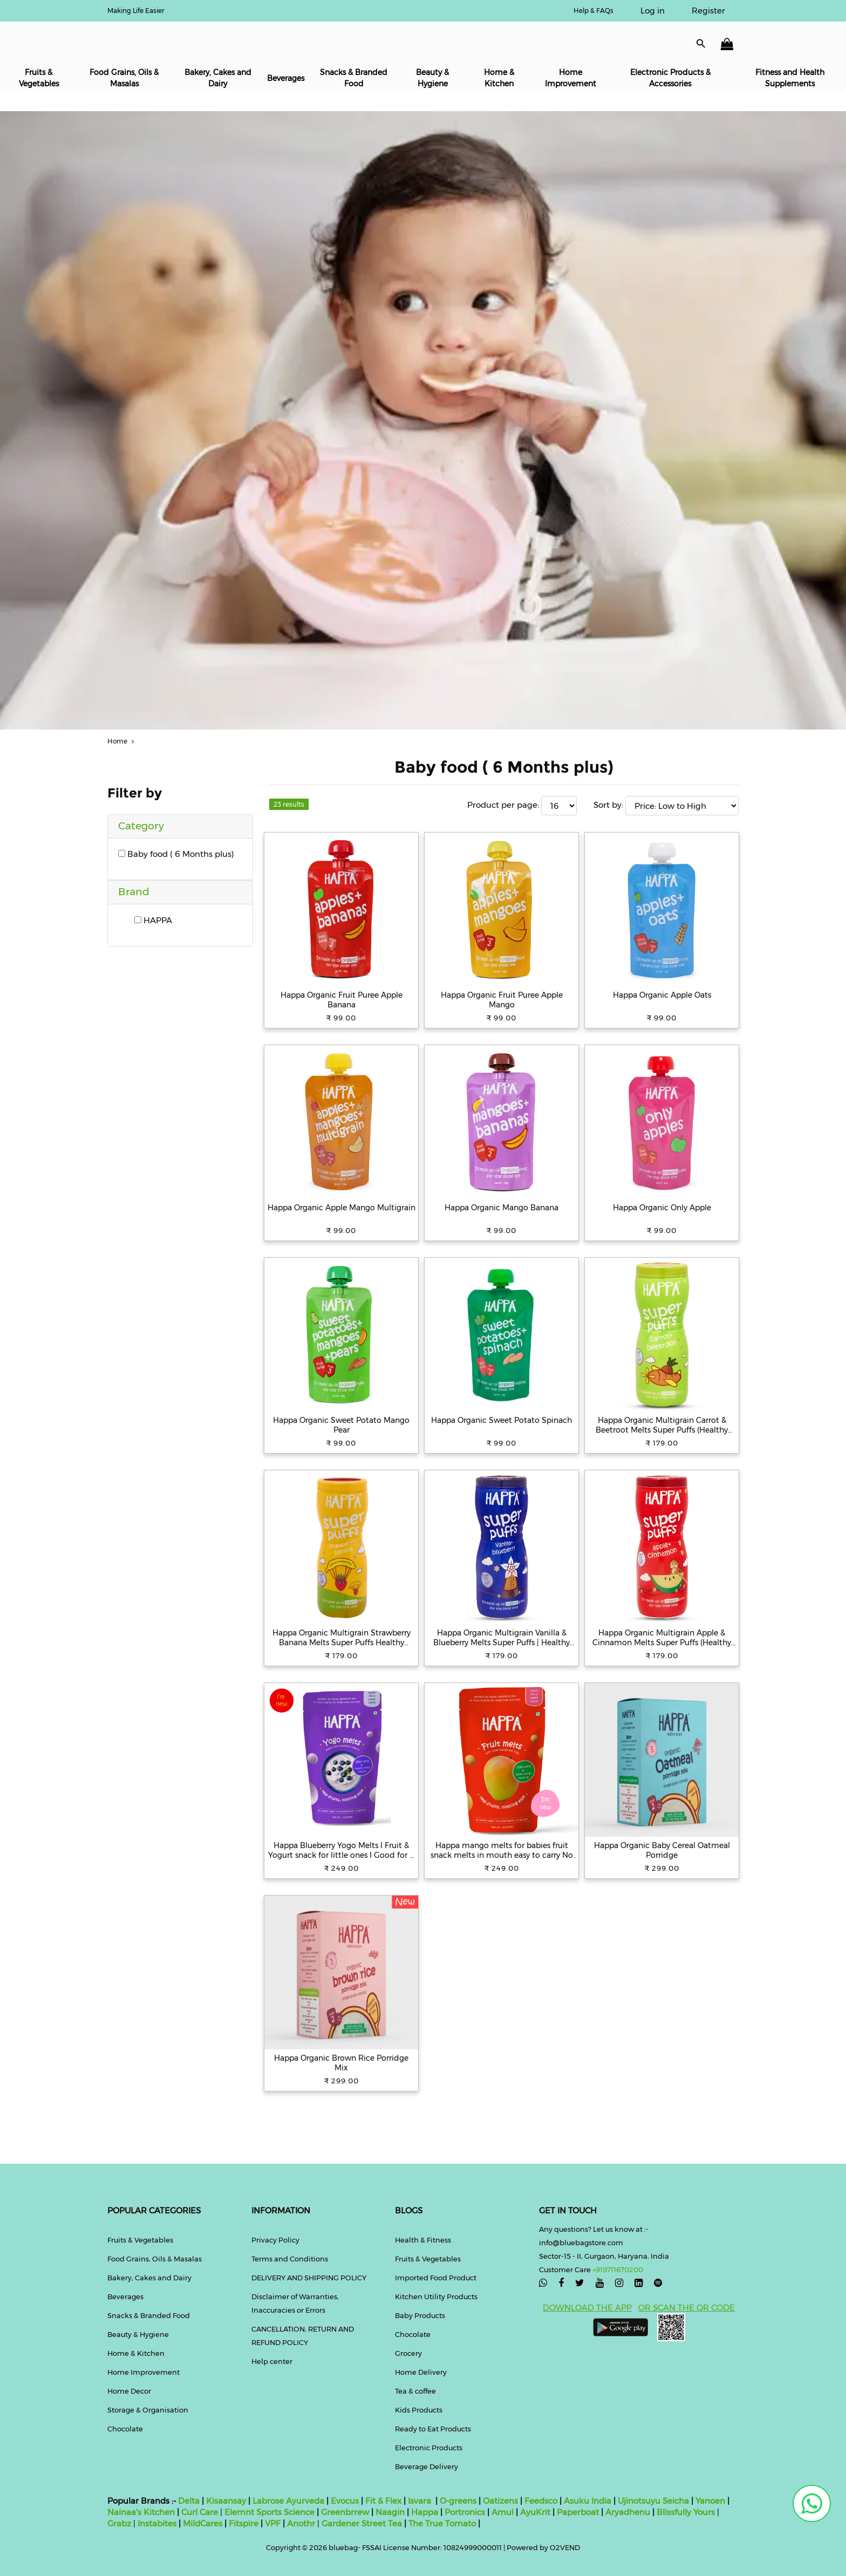 This screenshot has width=846, height=2576. I want to click on Electronic Products, so click(428, 2447).